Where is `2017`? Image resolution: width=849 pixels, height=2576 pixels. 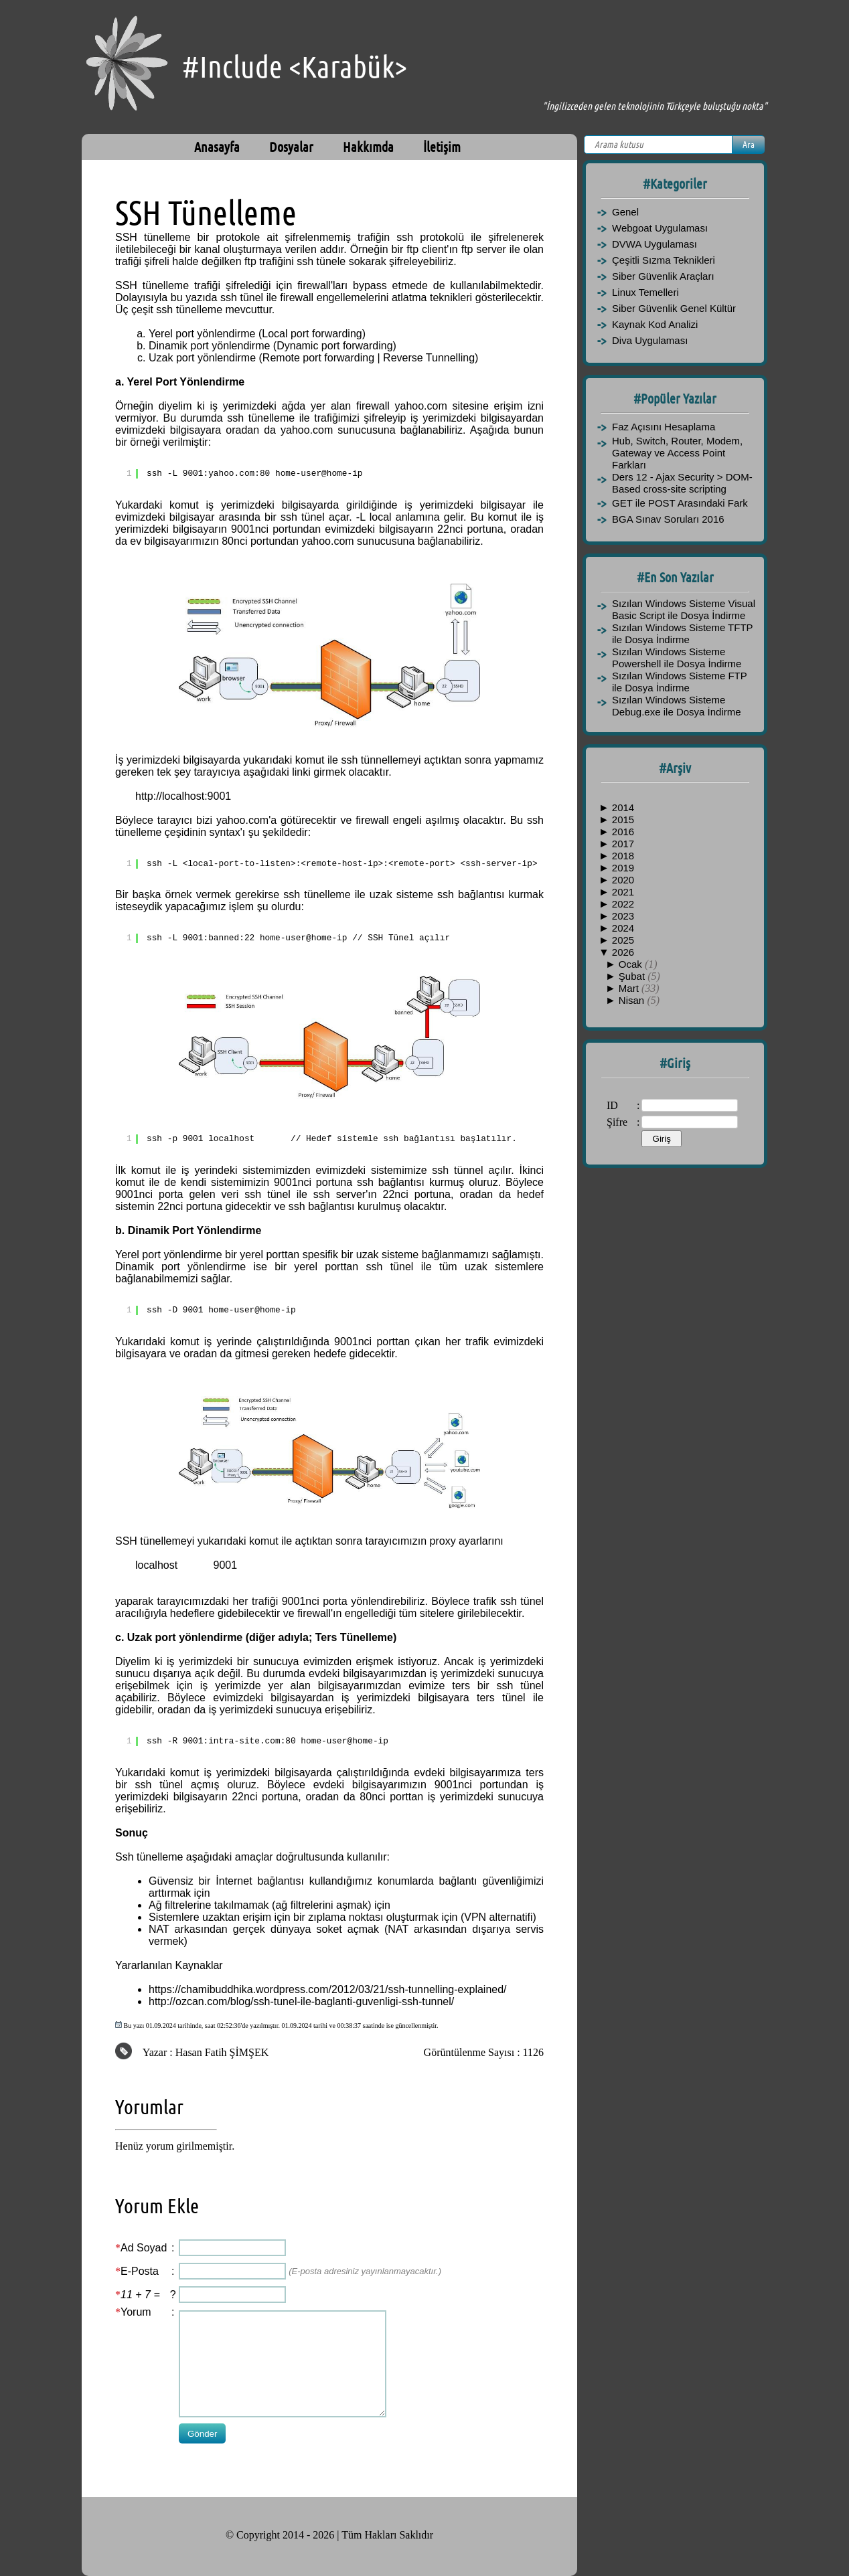 2017 is located at coordinates (623, 843).